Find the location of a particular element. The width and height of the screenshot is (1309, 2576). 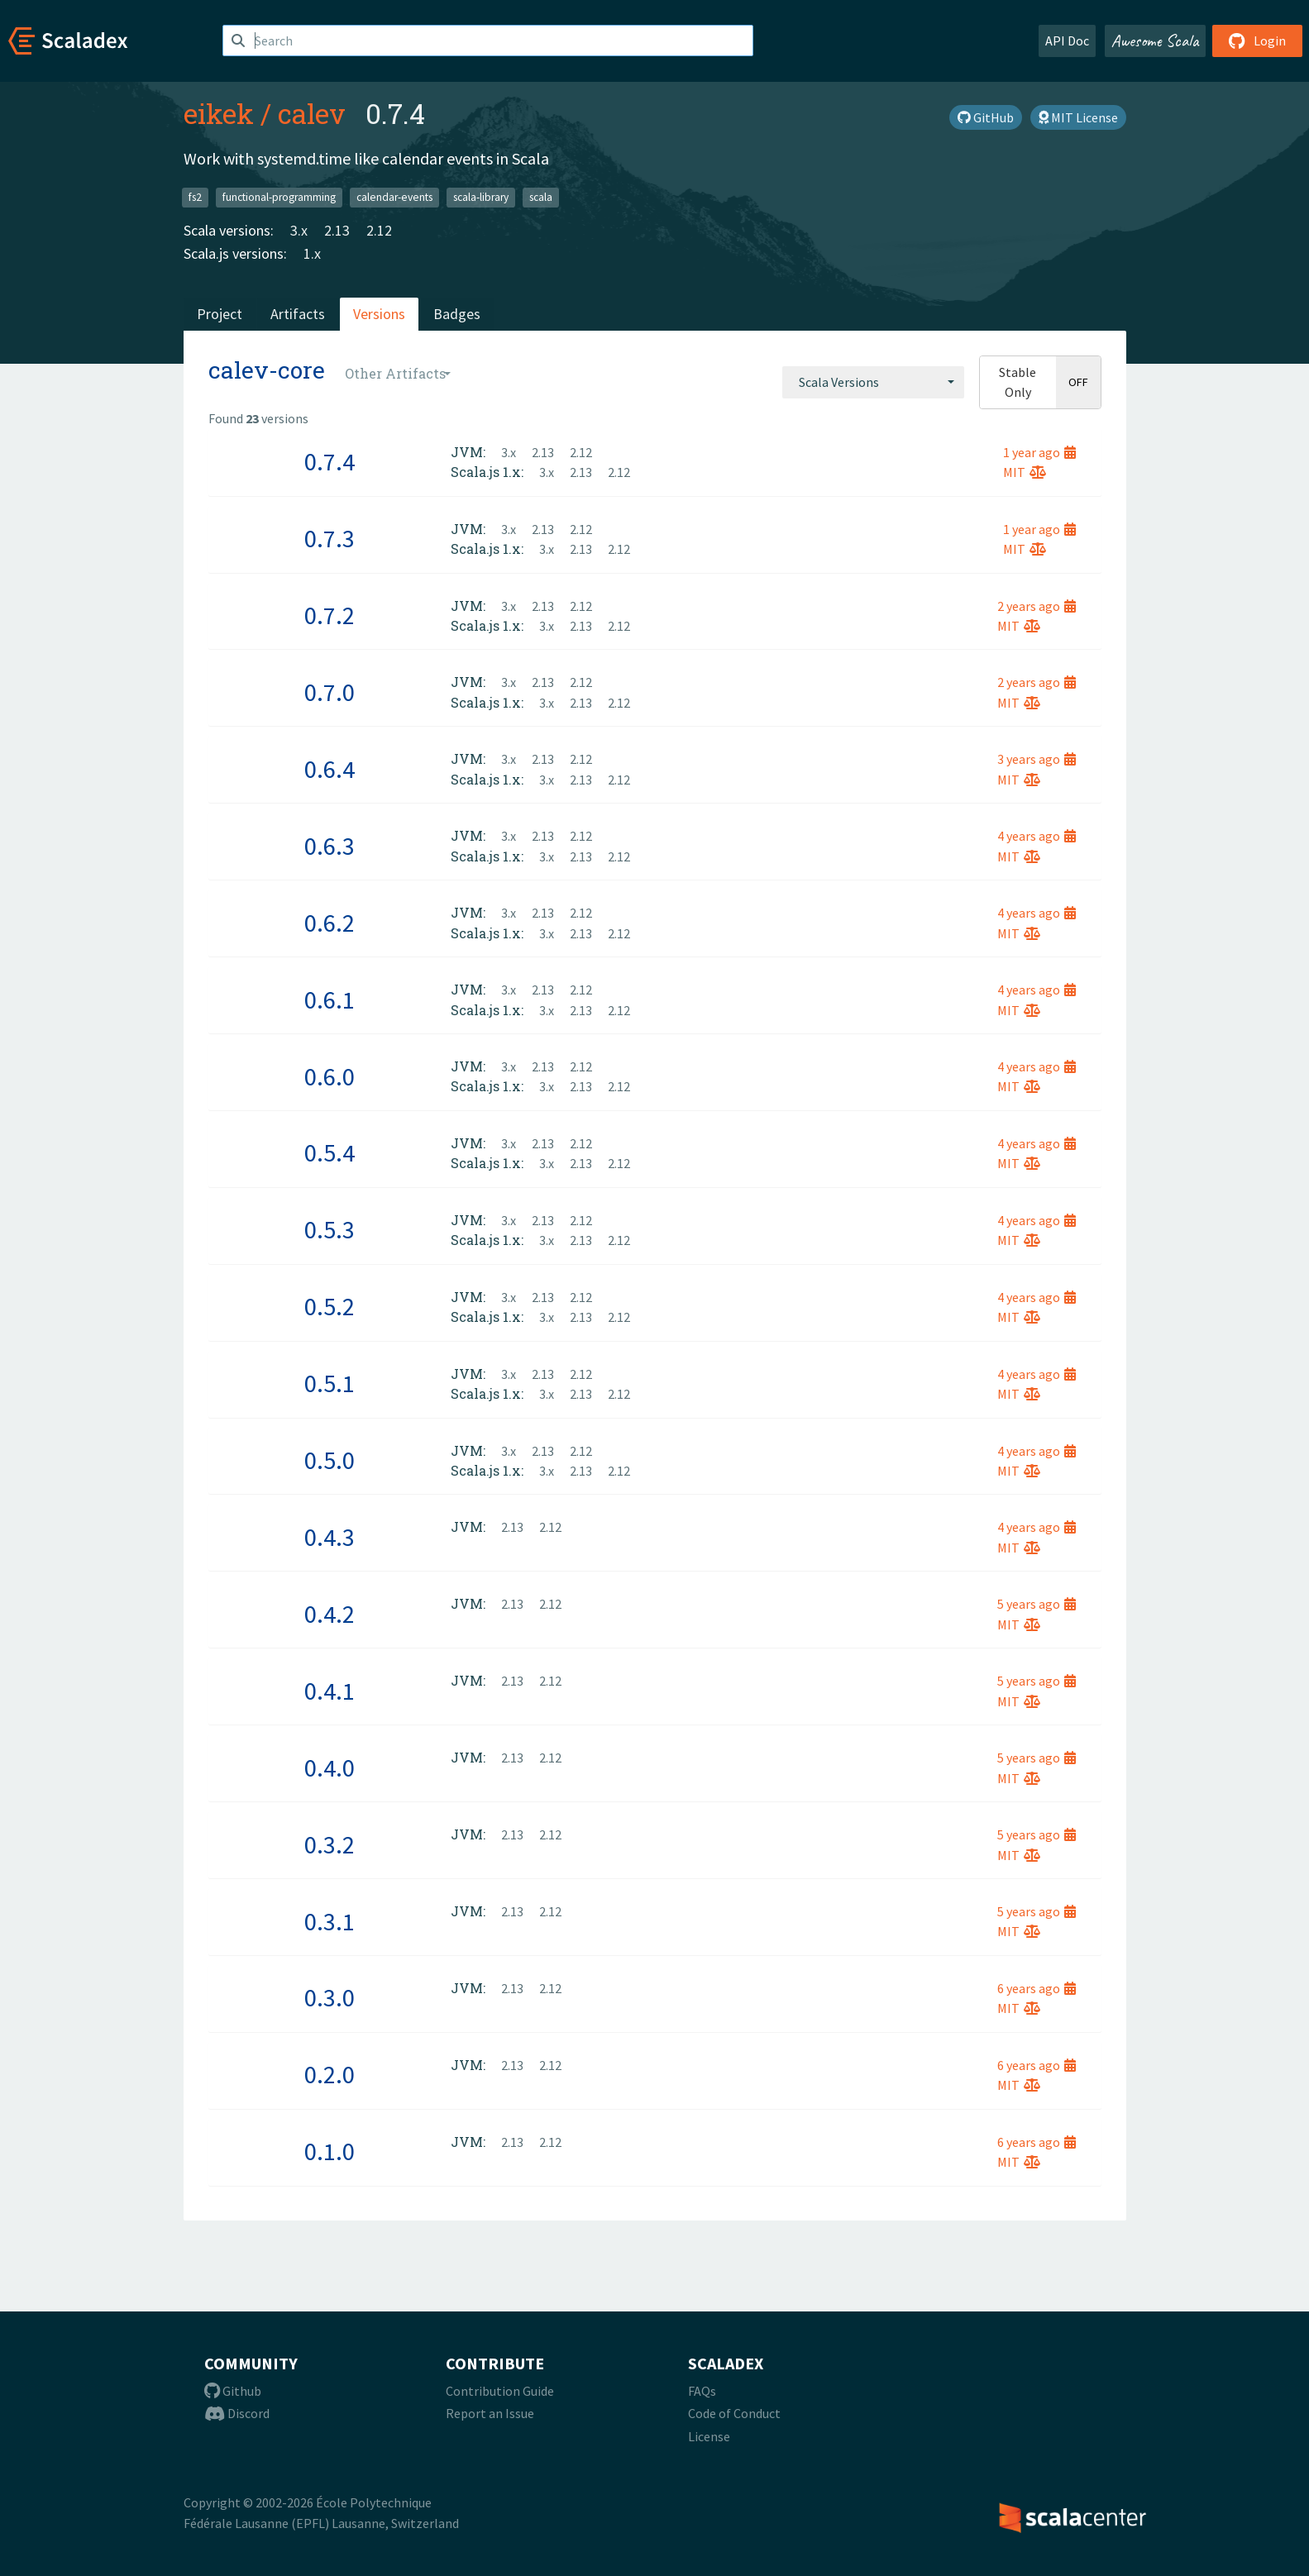

0.6.3 is located at coordinates (329, 845).